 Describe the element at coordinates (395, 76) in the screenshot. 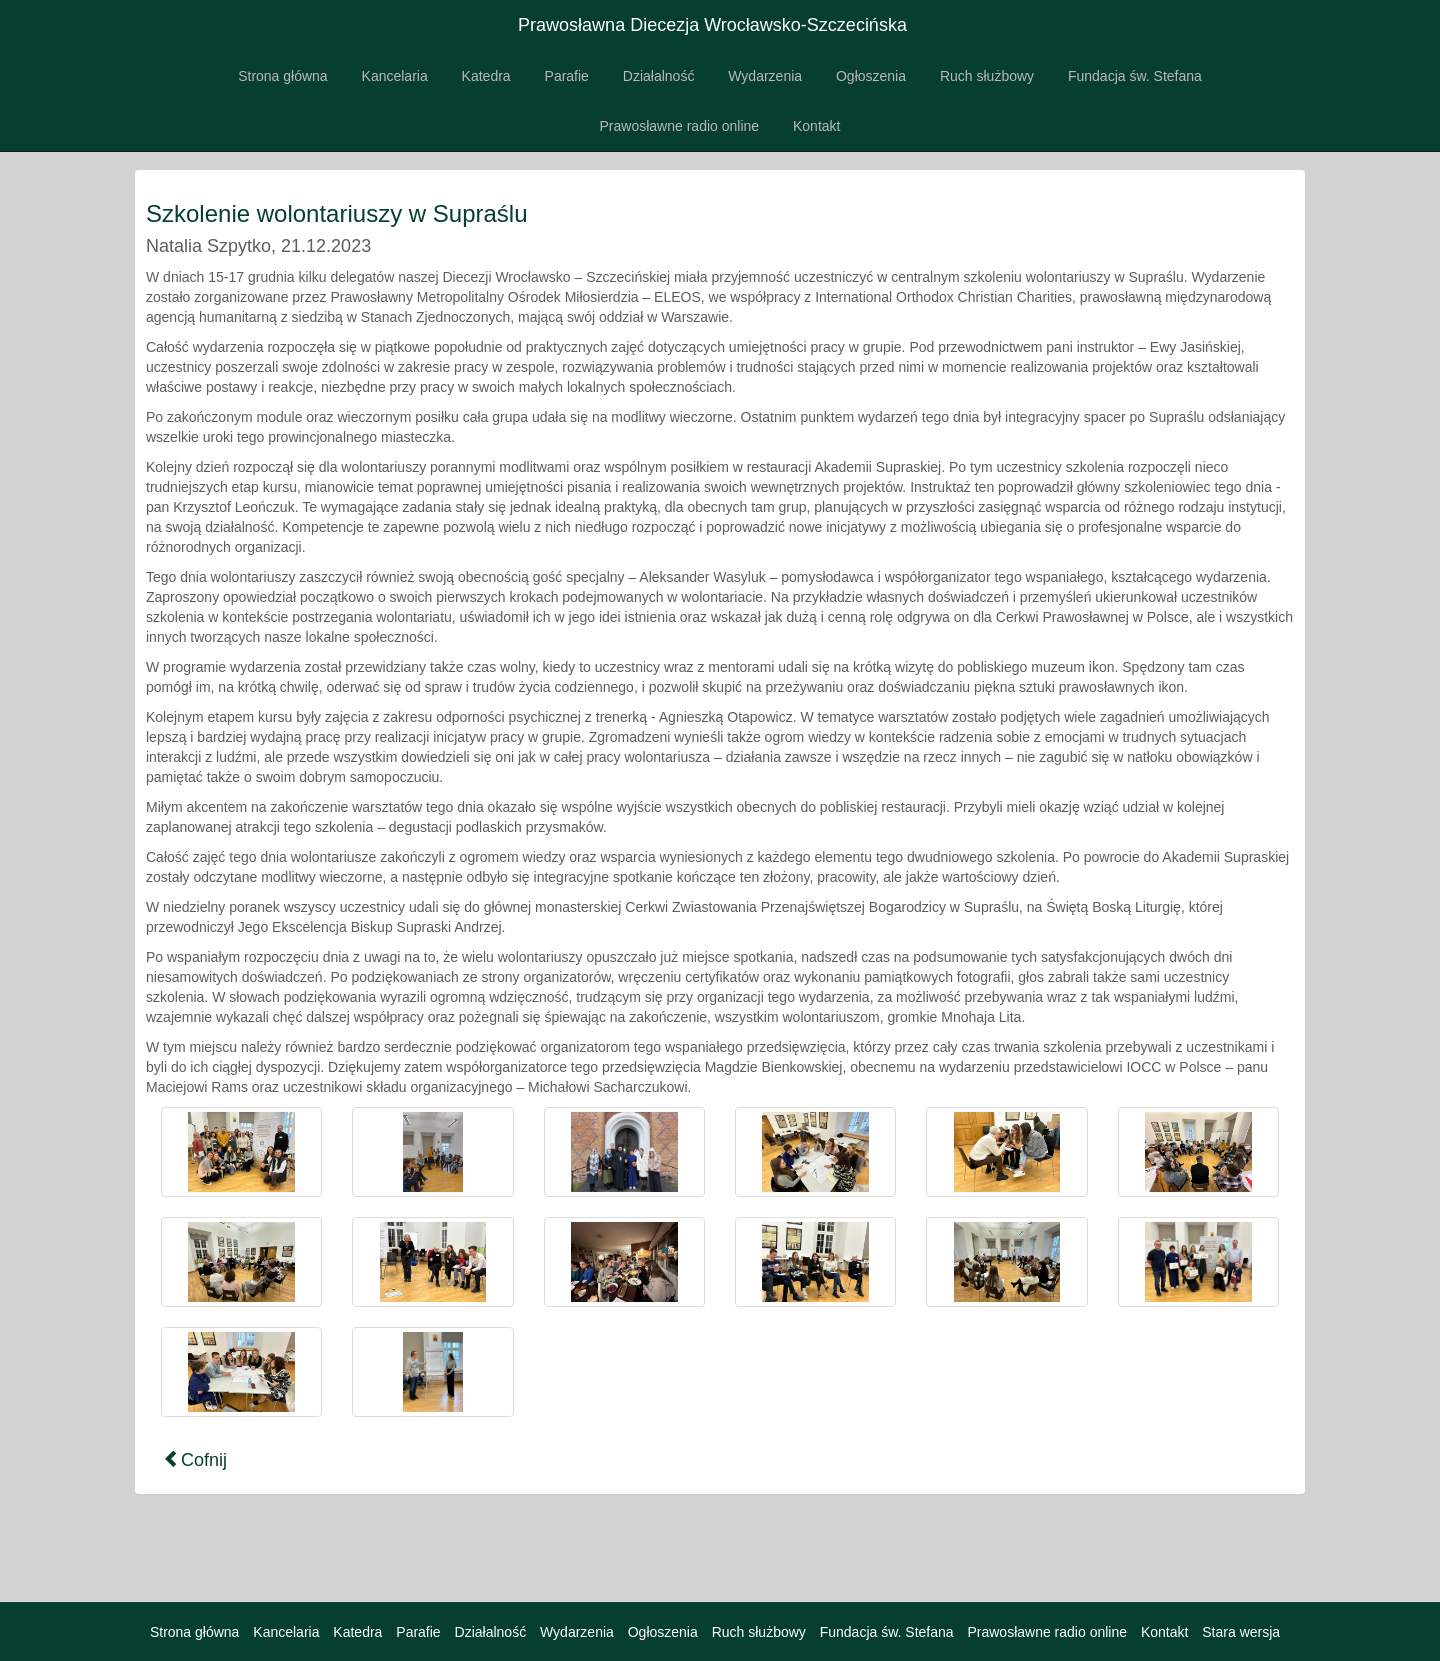

I see `Kancelaria` at that location.